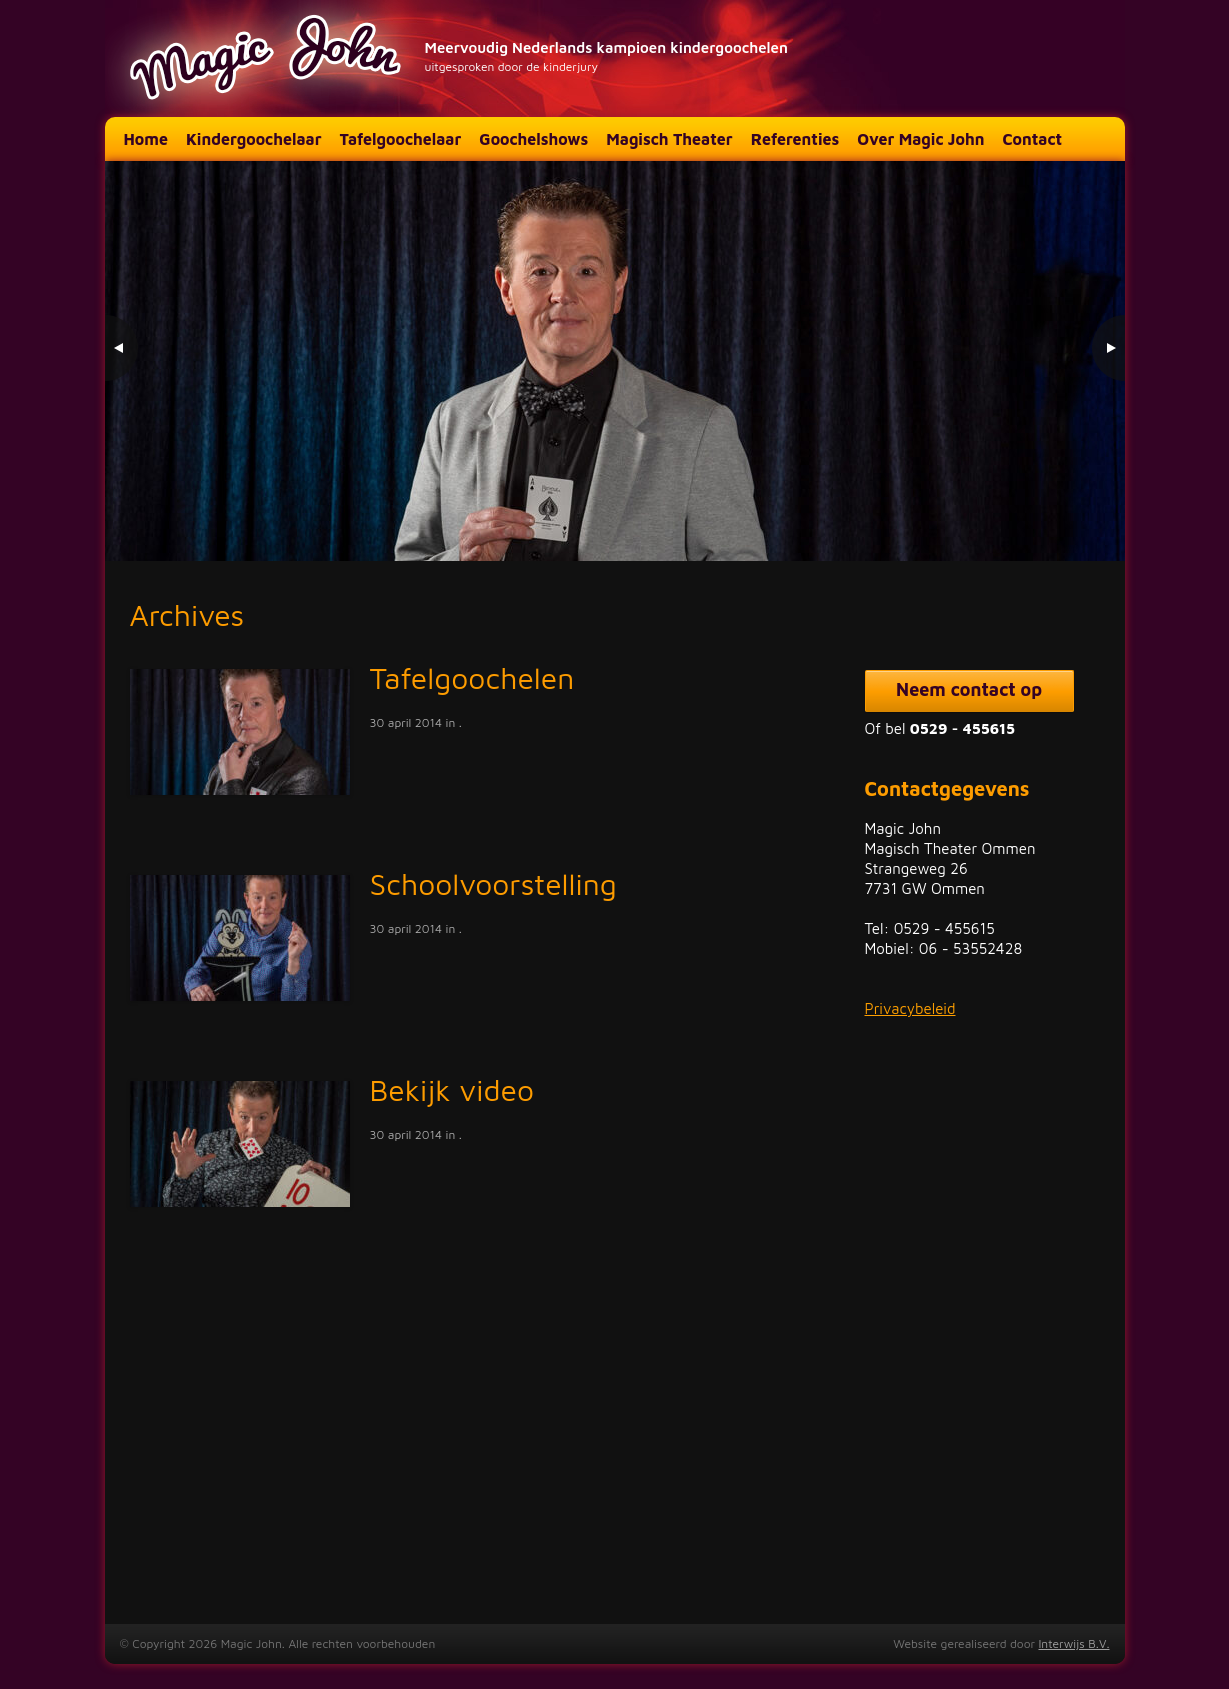 Image resolution: width=1229 pixels, height=1689 pixels. I want to click on Interwijs B.V., so click(1073, 1643).